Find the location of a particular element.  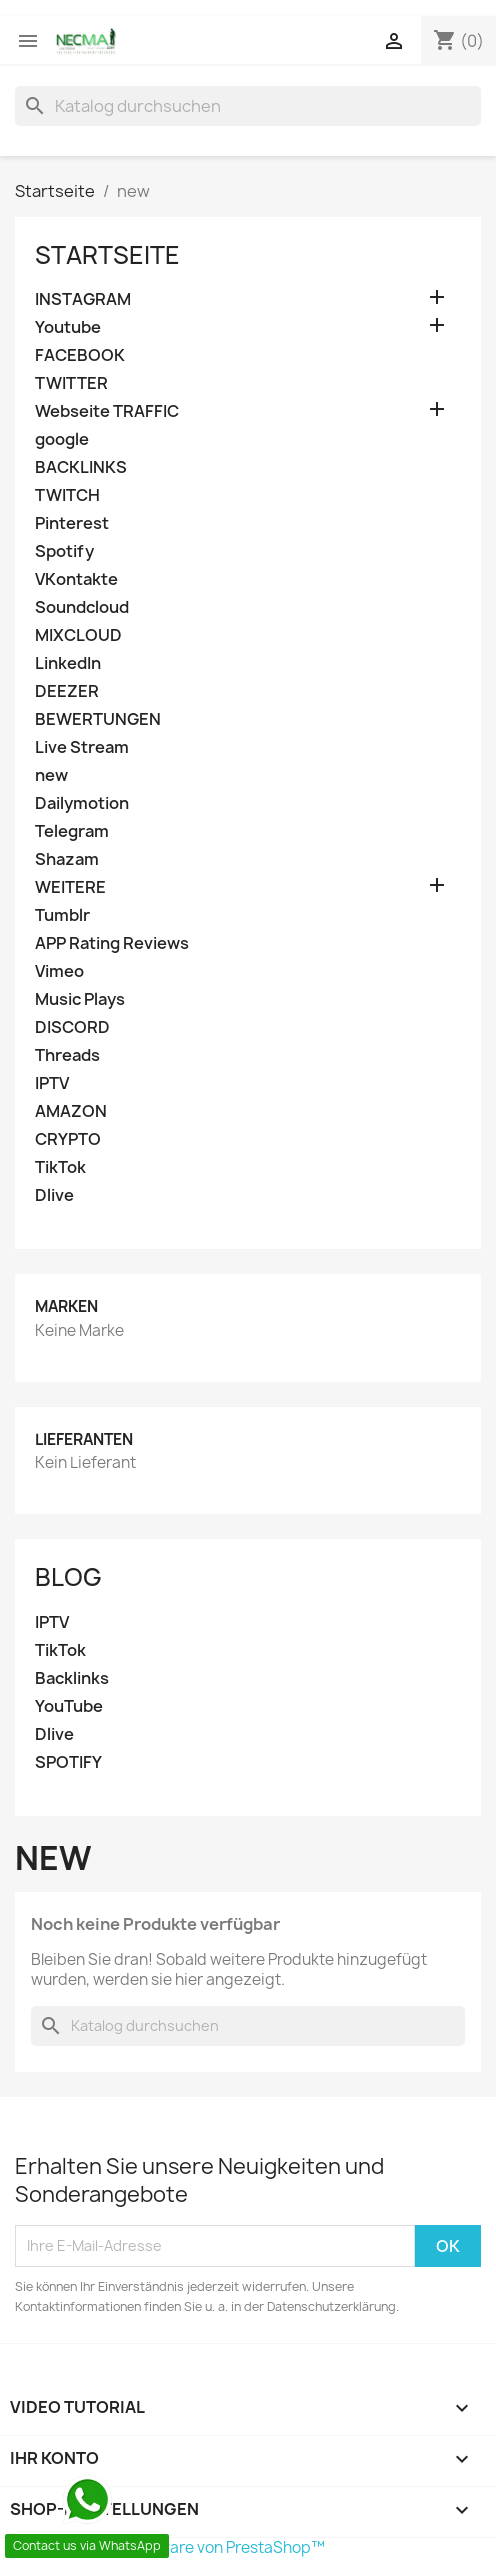

INSTAGRAM is located at coordinates (83, 299).